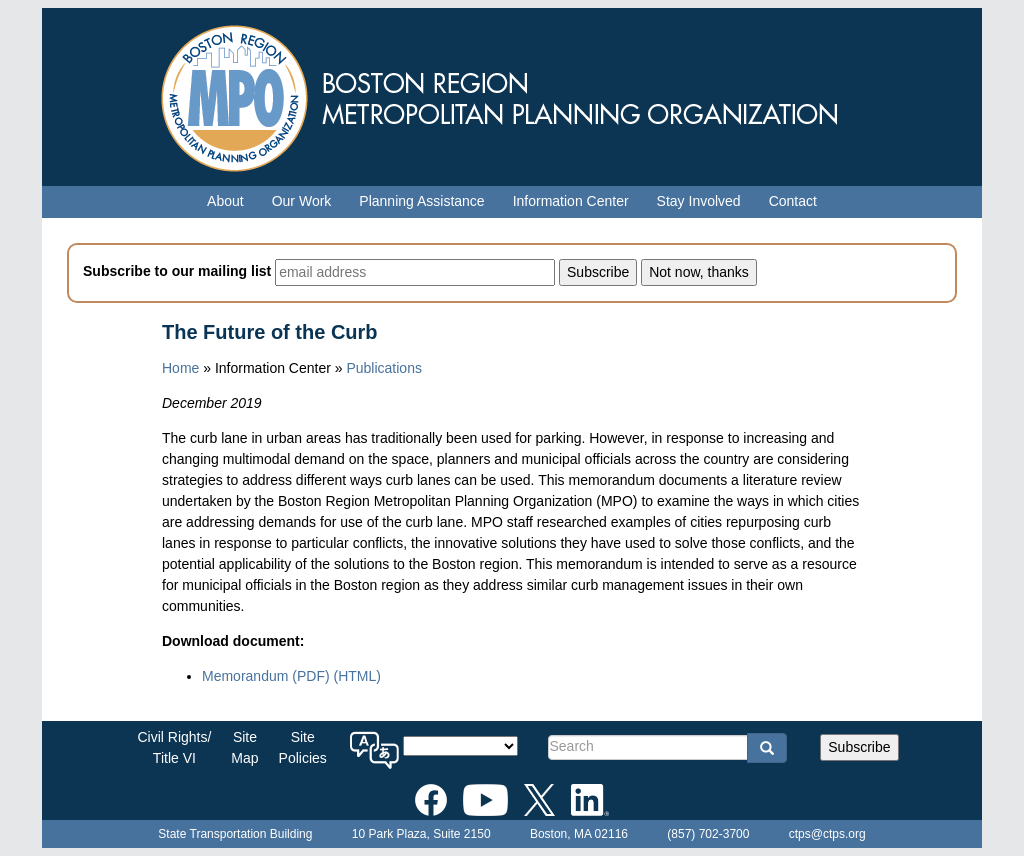 The height and width of the screenshot is (856, 1024). I want to click on ctps@ctps.org, so click(827, 834).